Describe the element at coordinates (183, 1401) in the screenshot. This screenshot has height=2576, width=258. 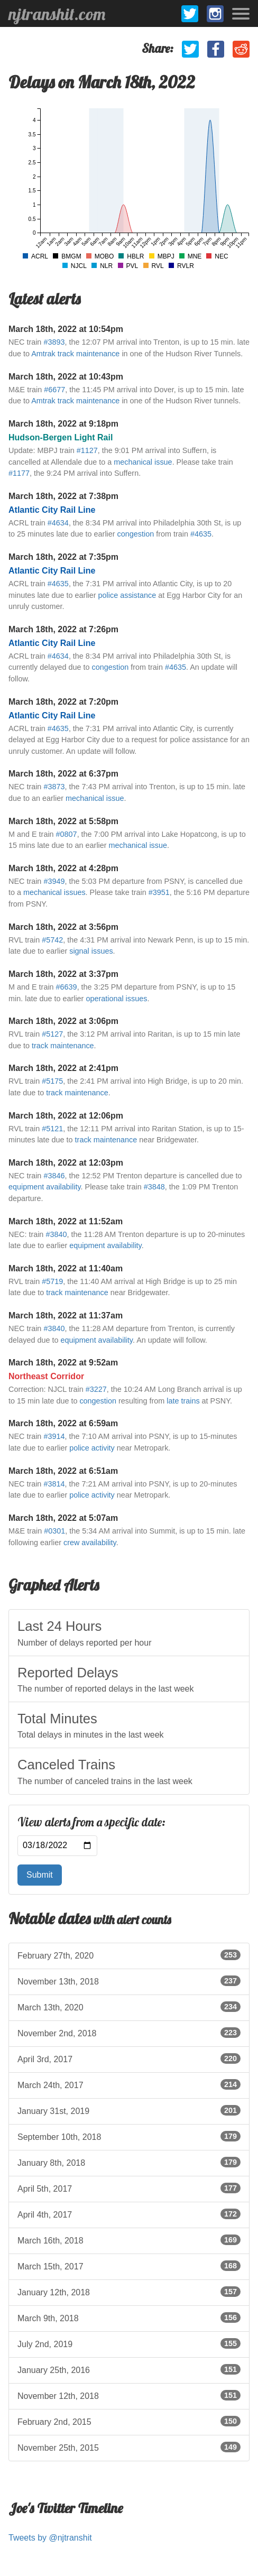
I see `late trains` at that location.